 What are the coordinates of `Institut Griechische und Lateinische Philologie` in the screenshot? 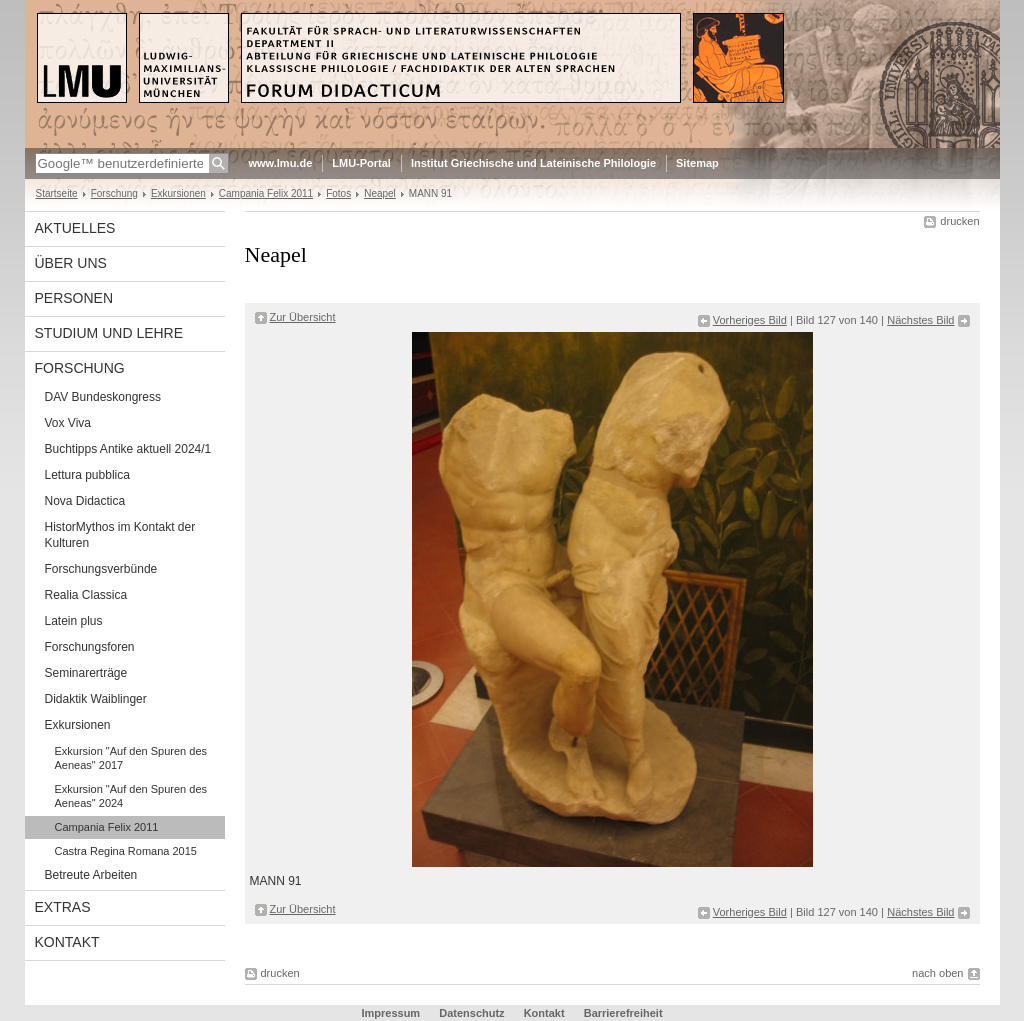 It's located at (533, 163).